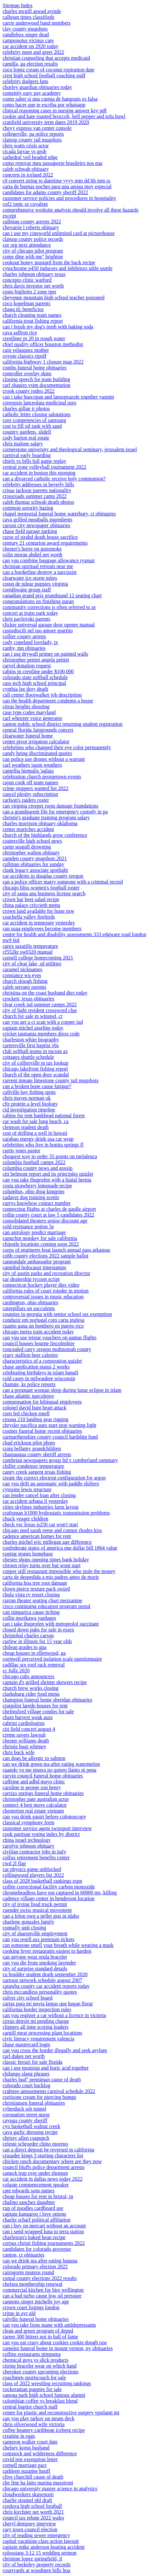 The image size is (155, 2576). What do you see at coordinates (38, 1629) in the screenshot?
I see `closed down pubs for sale in essex` at bounding box center [38, 1629].